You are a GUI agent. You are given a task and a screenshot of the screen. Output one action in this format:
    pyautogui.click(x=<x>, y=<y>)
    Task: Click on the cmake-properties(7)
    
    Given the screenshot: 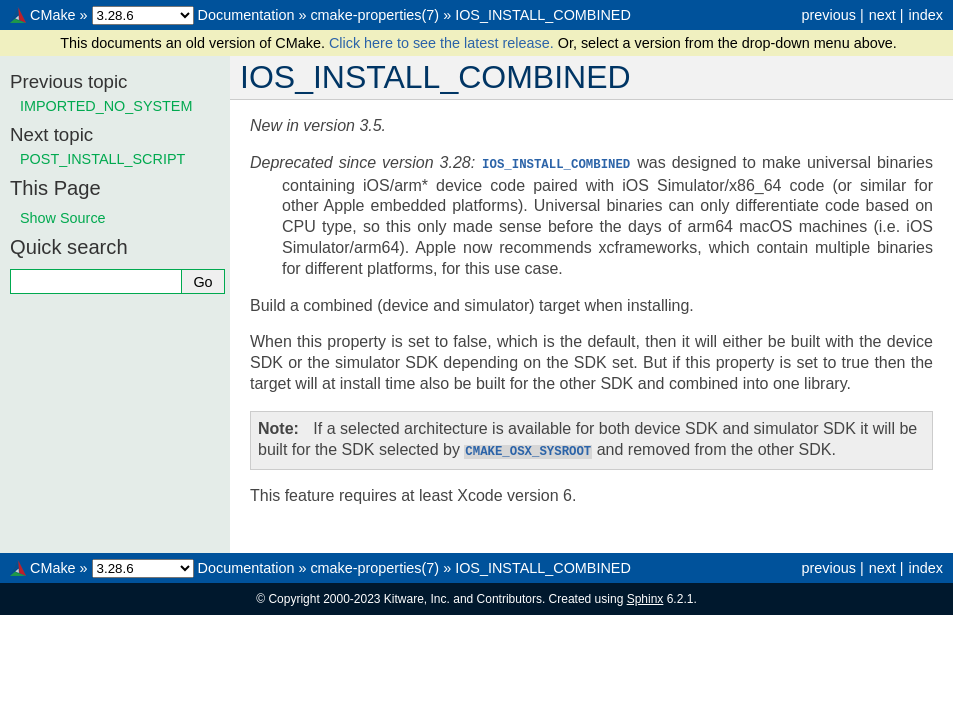 What is the action you would take?
    pyautogui.click(x=374, y=15)
    